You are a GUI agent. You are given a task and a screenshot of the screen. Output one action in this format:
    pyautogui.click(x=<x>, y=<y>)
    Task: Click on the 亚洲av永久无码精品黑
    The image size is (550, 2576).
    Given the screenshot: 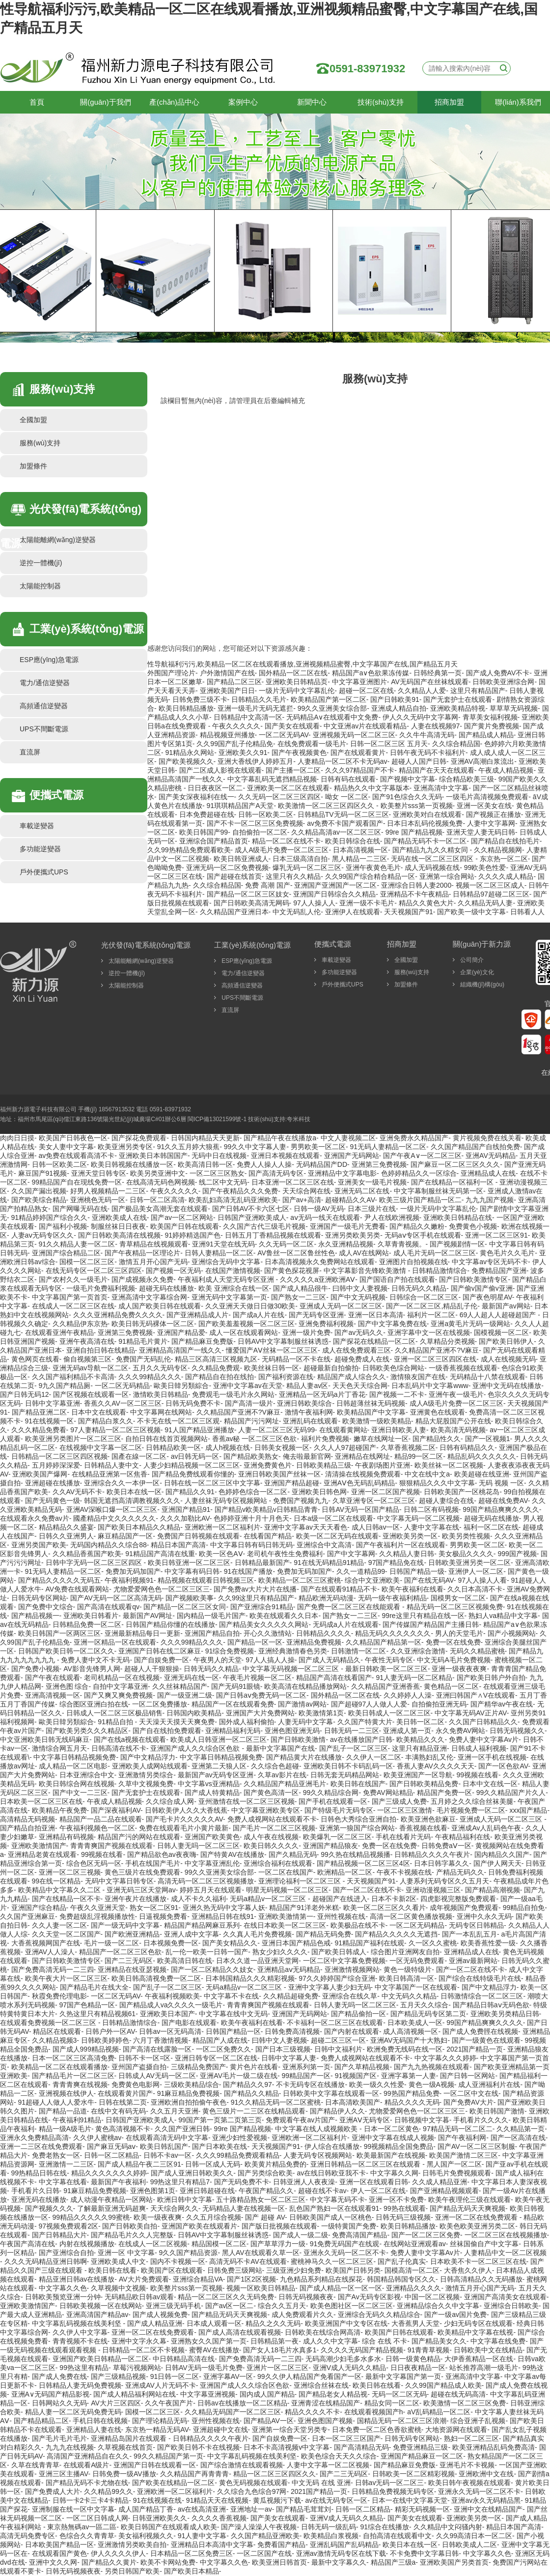 What is the action you would take?
    pyautogui.click(x=486, y=2500)
    